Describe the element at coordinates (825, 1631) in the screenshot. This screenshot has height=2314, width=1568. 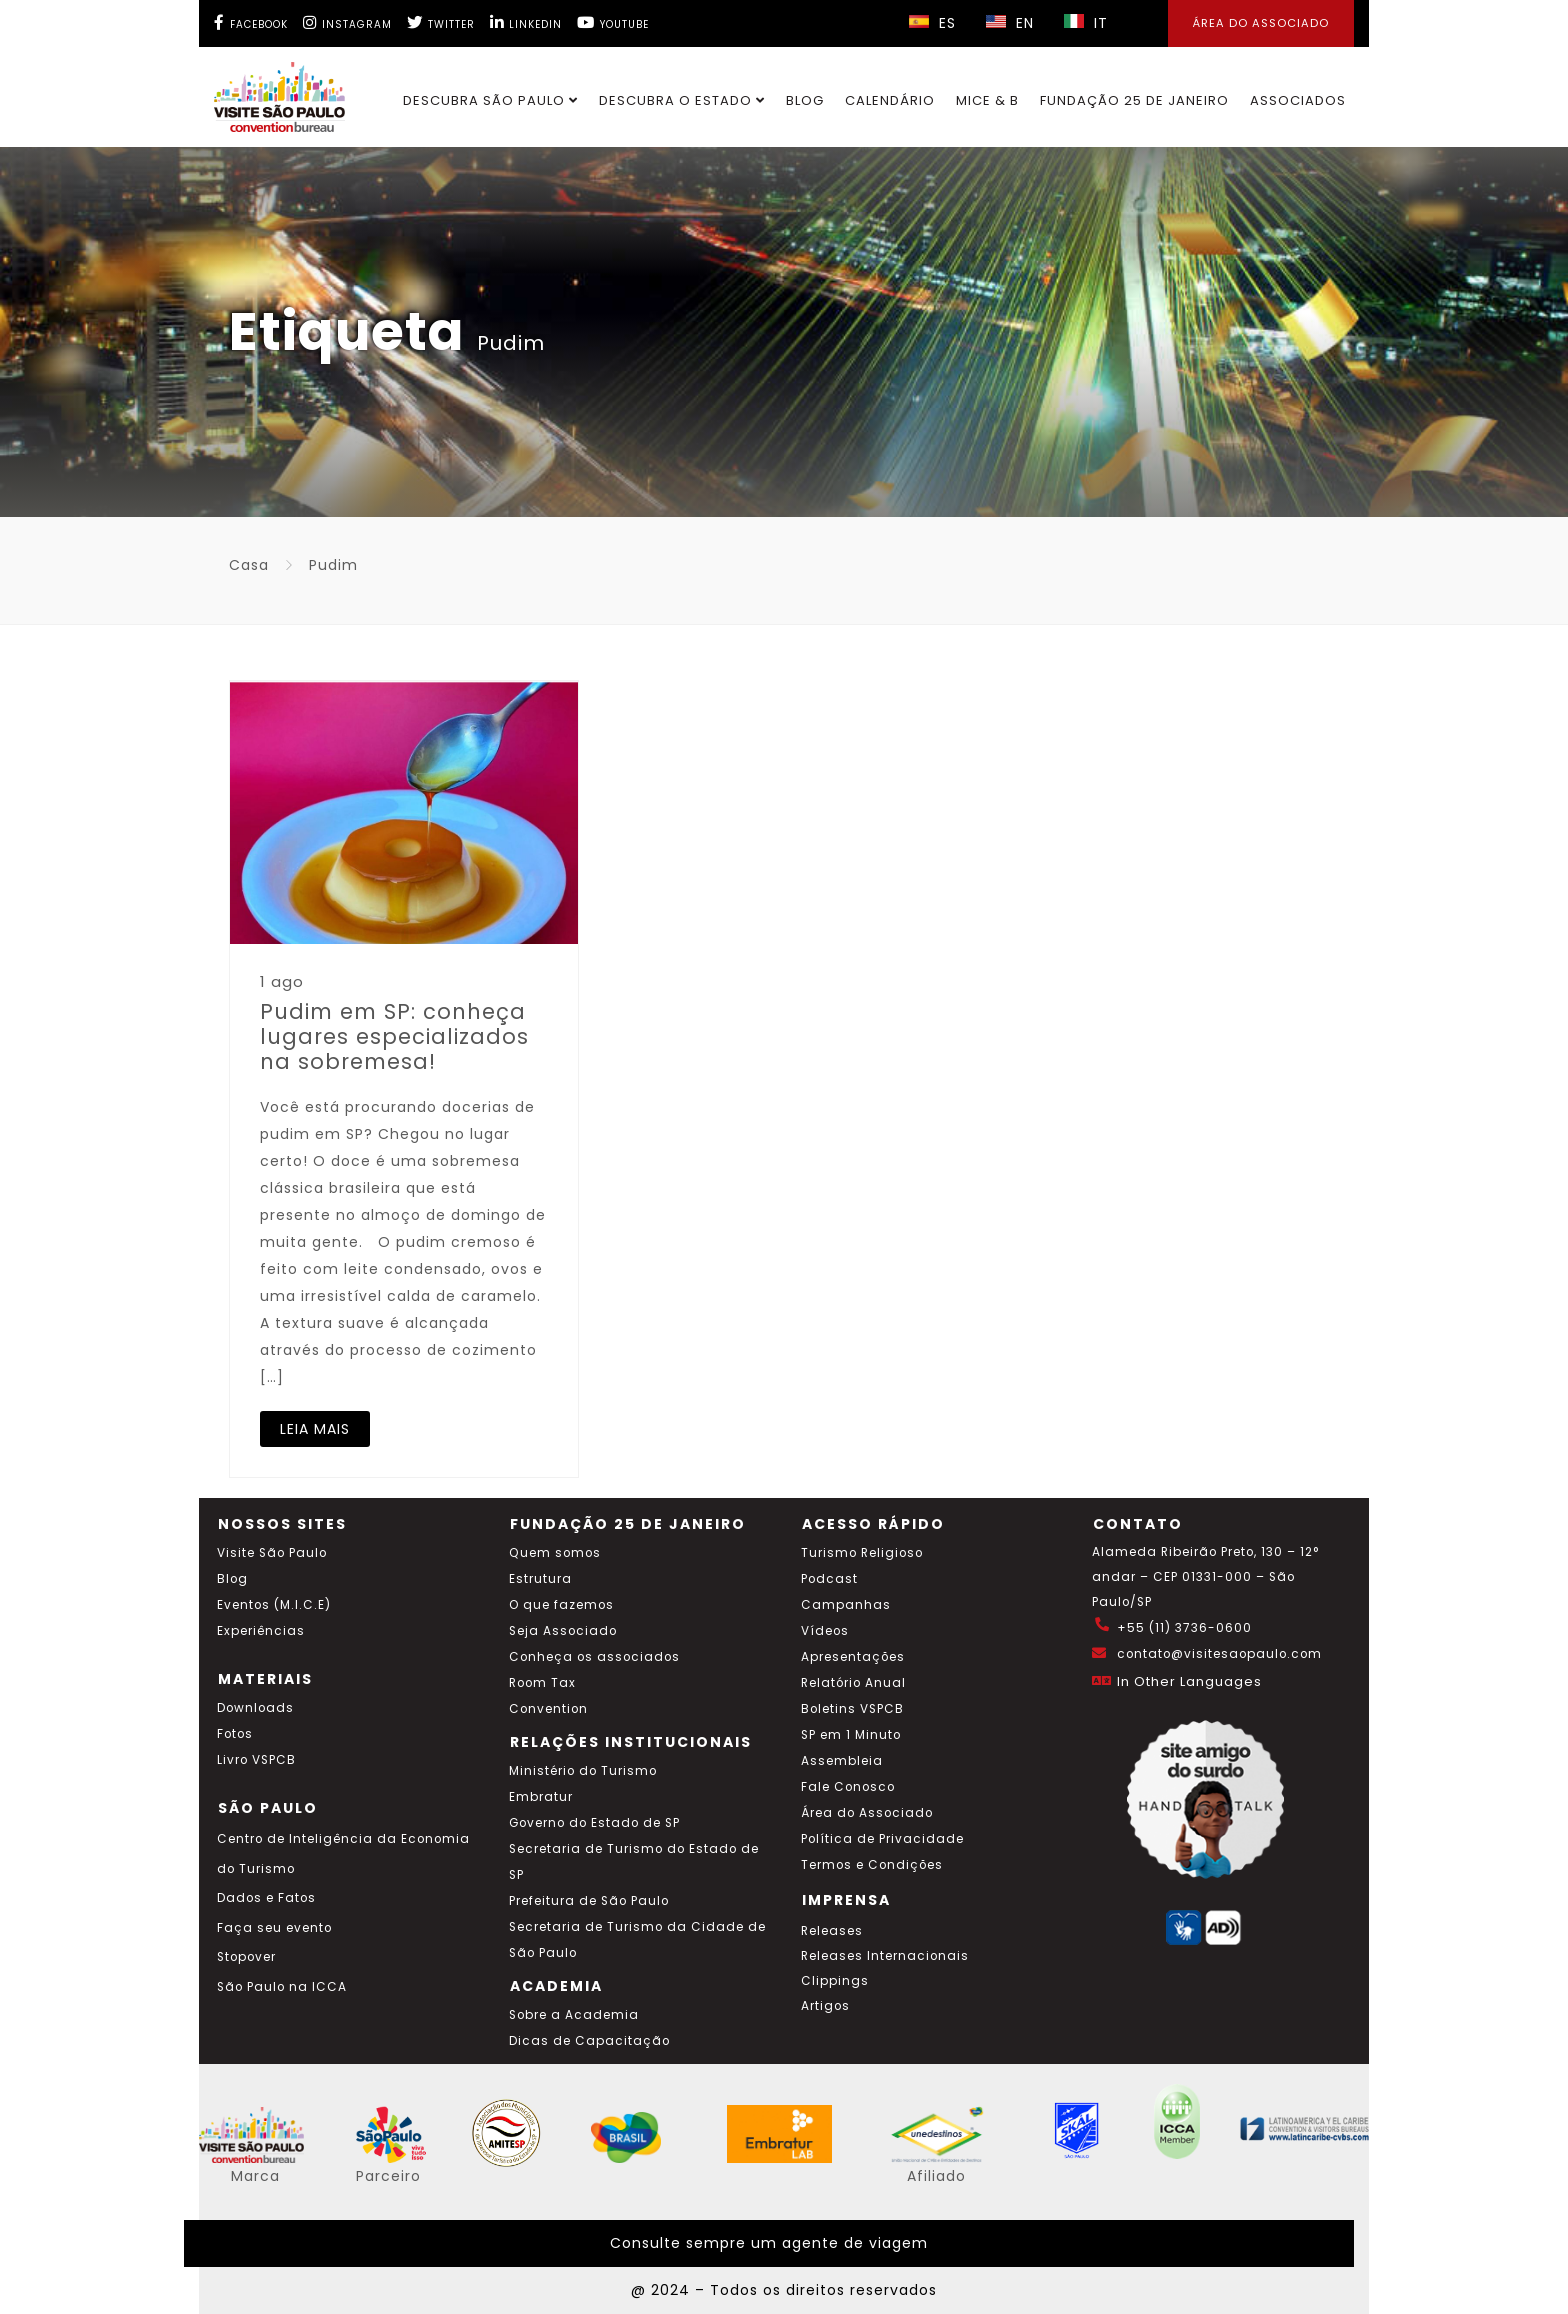
I see `Vídeos` at that location.